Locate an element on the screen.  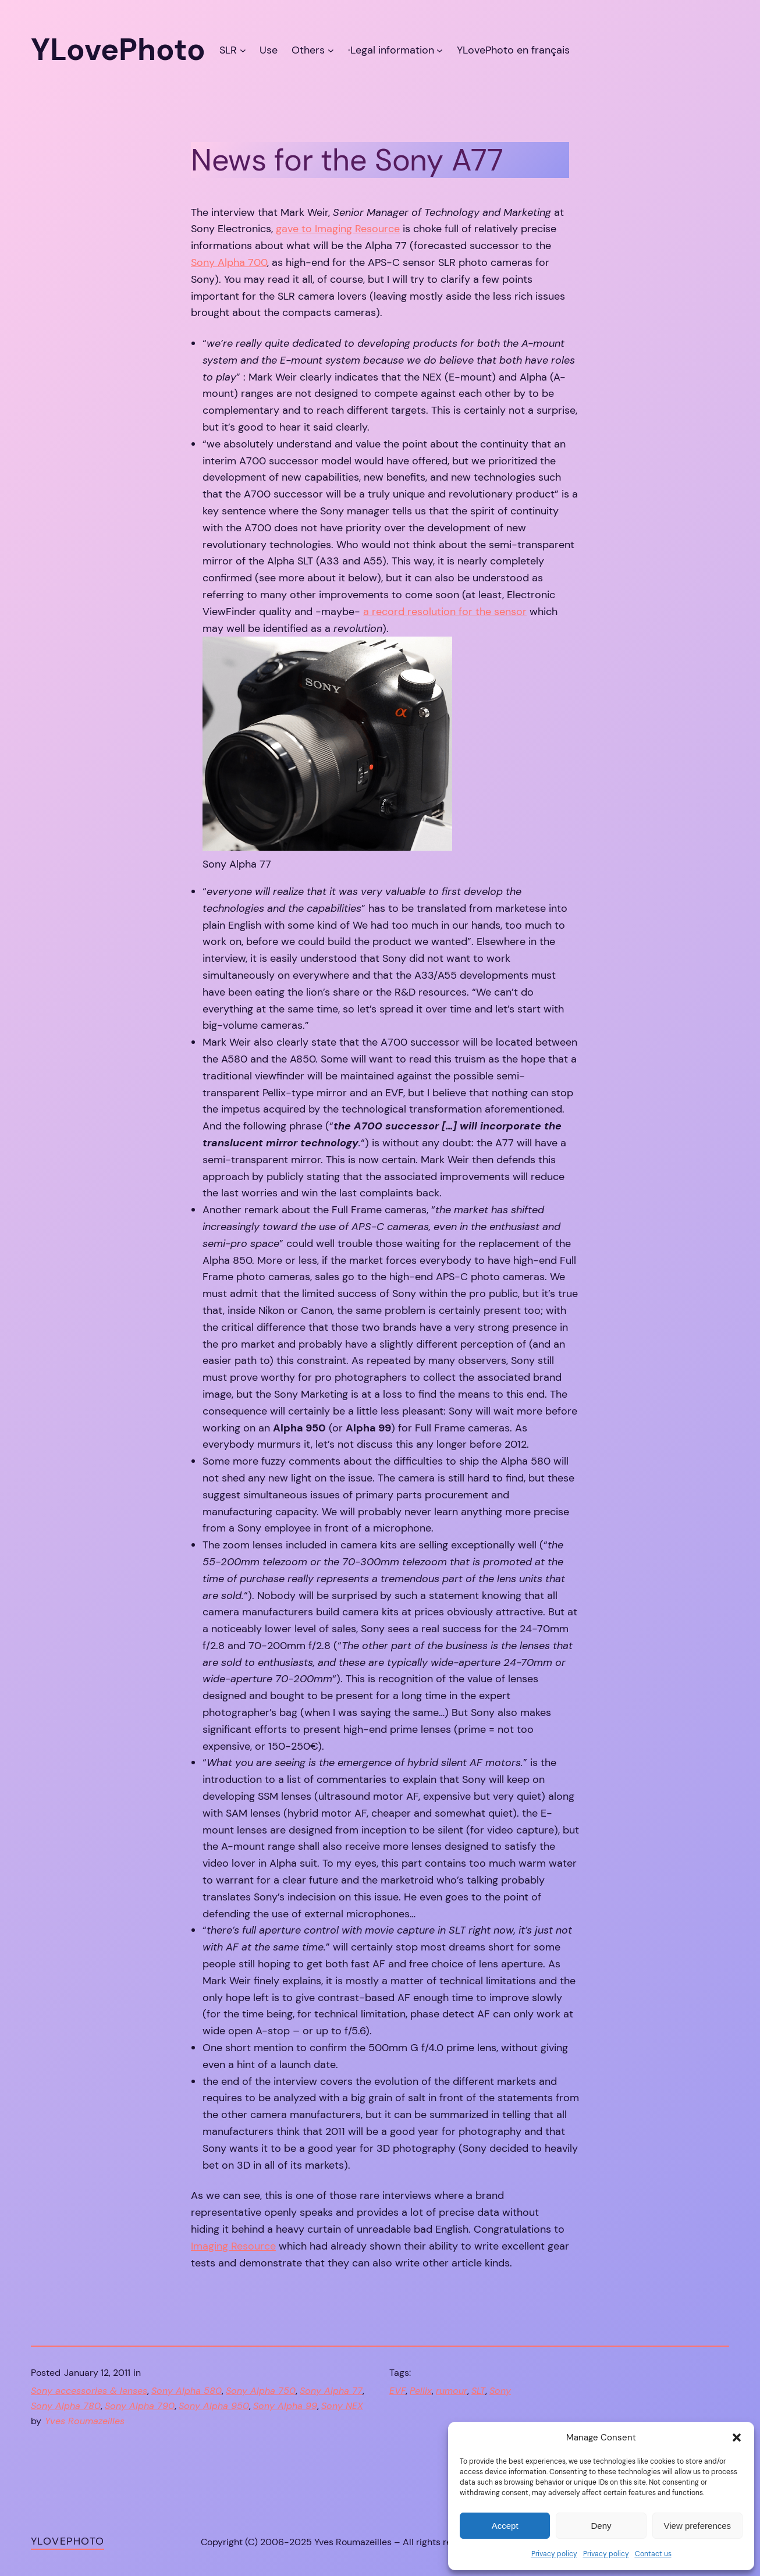
Sony is located at coordinates (500, 2391).